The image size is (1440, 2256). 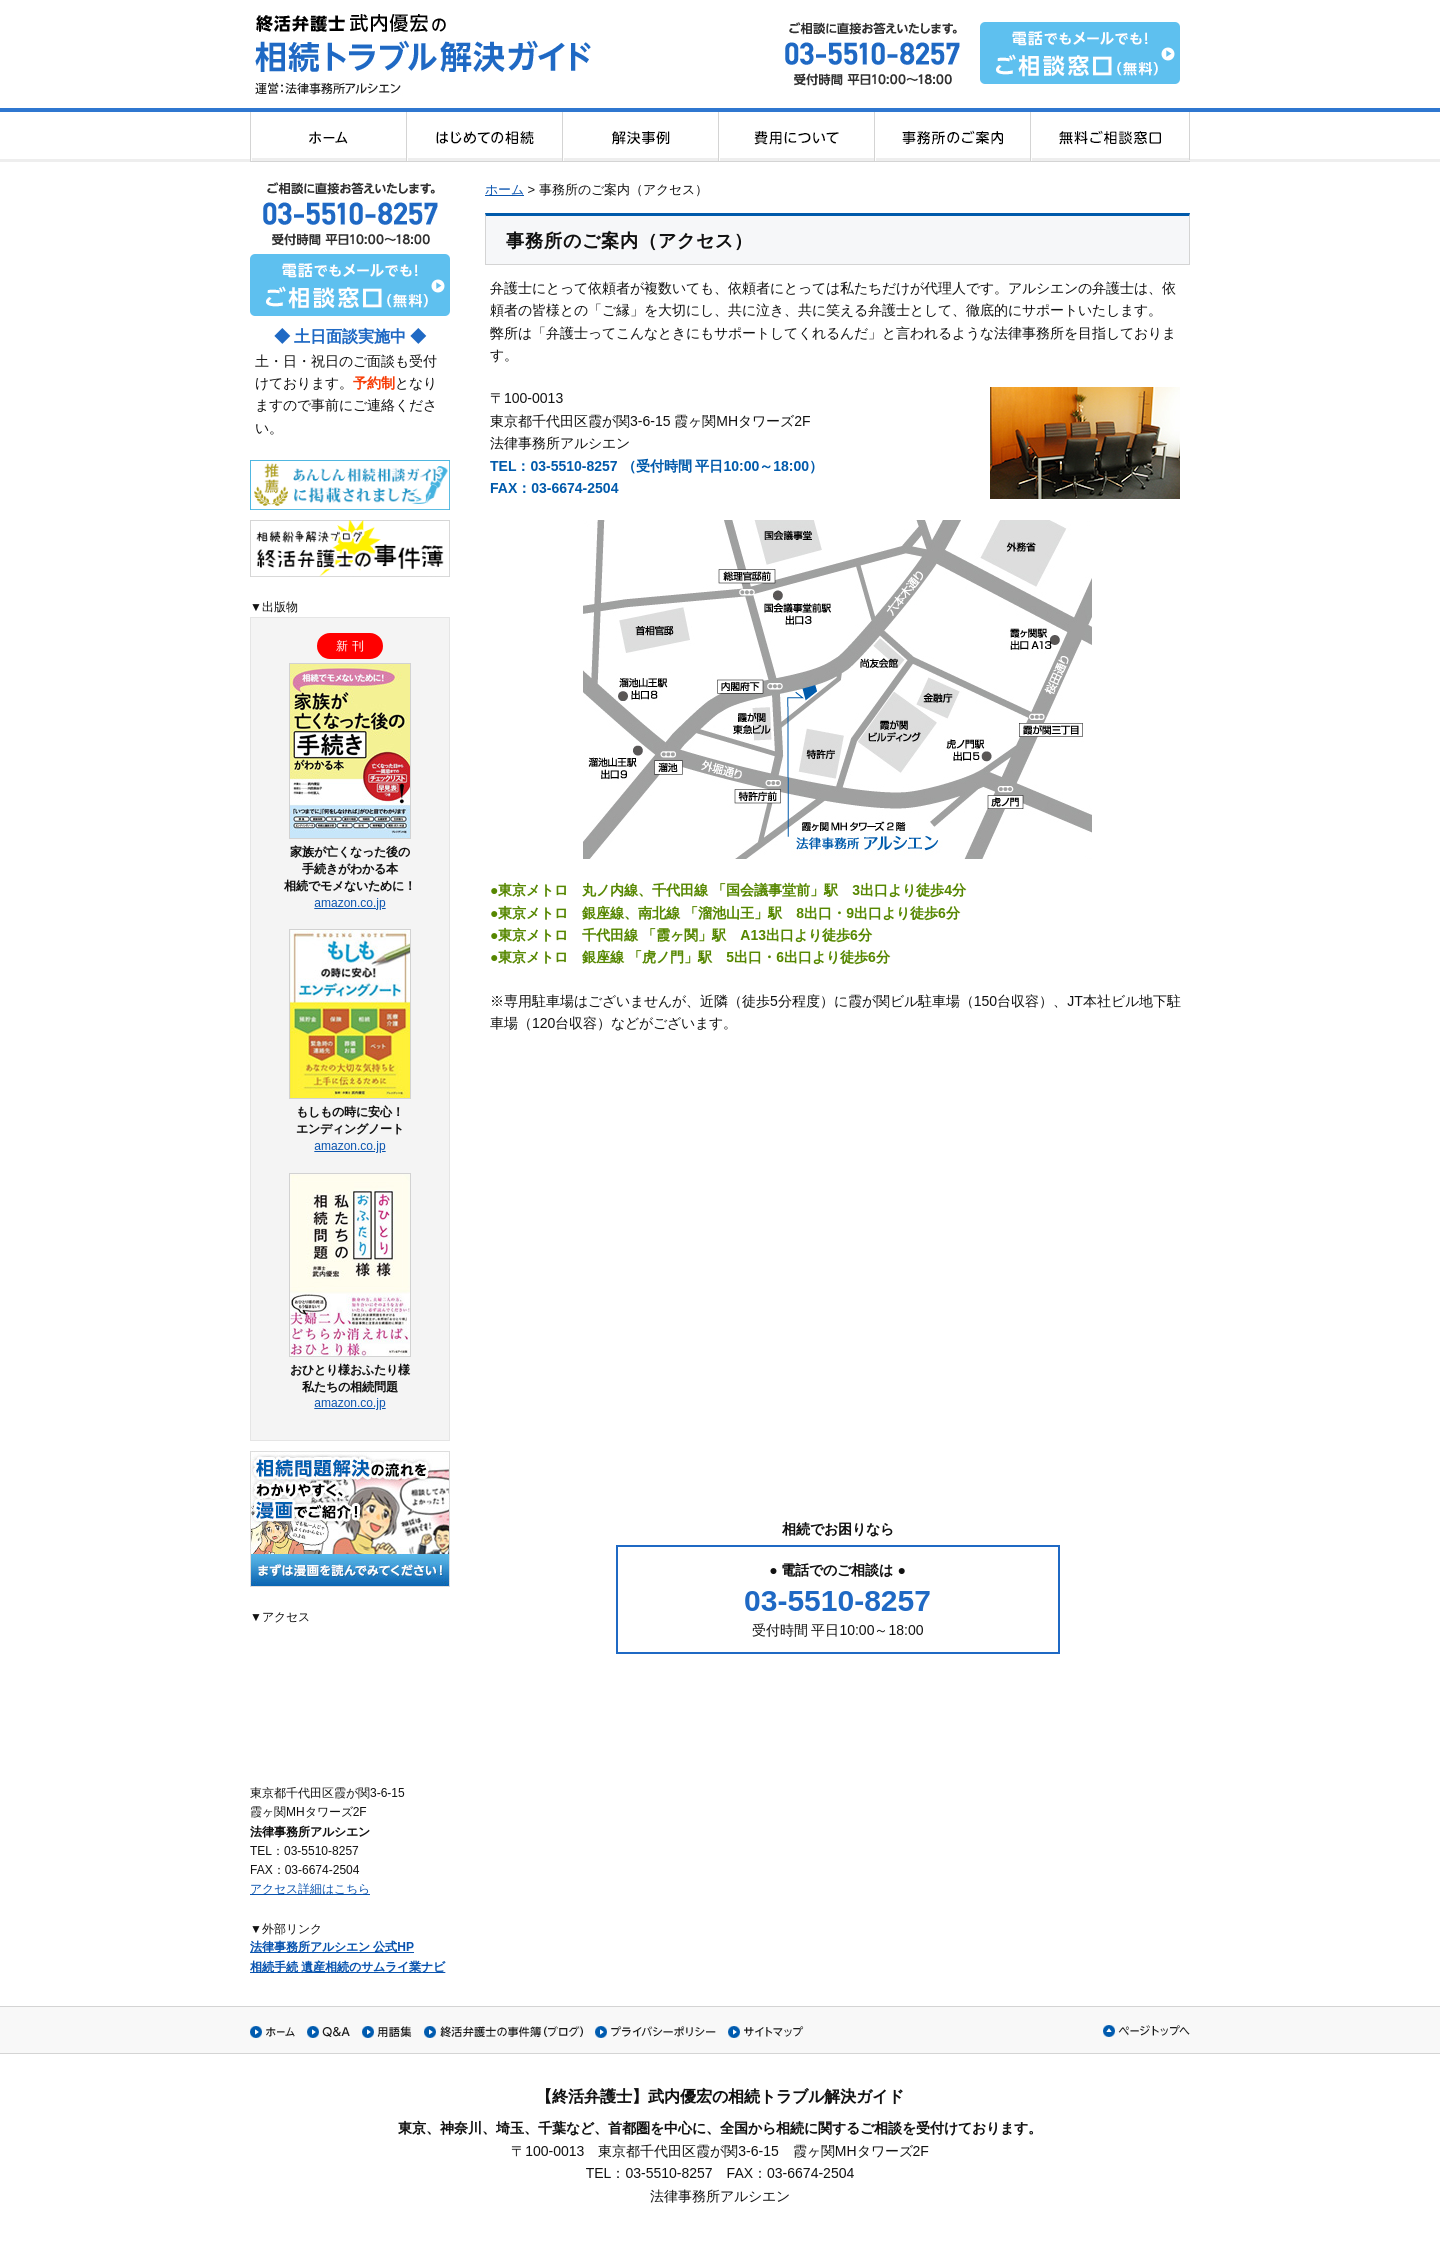 What do you see at coordinates (504, 189) in the screenshot?
I see `ホーム` at bounding box center [504, 189].